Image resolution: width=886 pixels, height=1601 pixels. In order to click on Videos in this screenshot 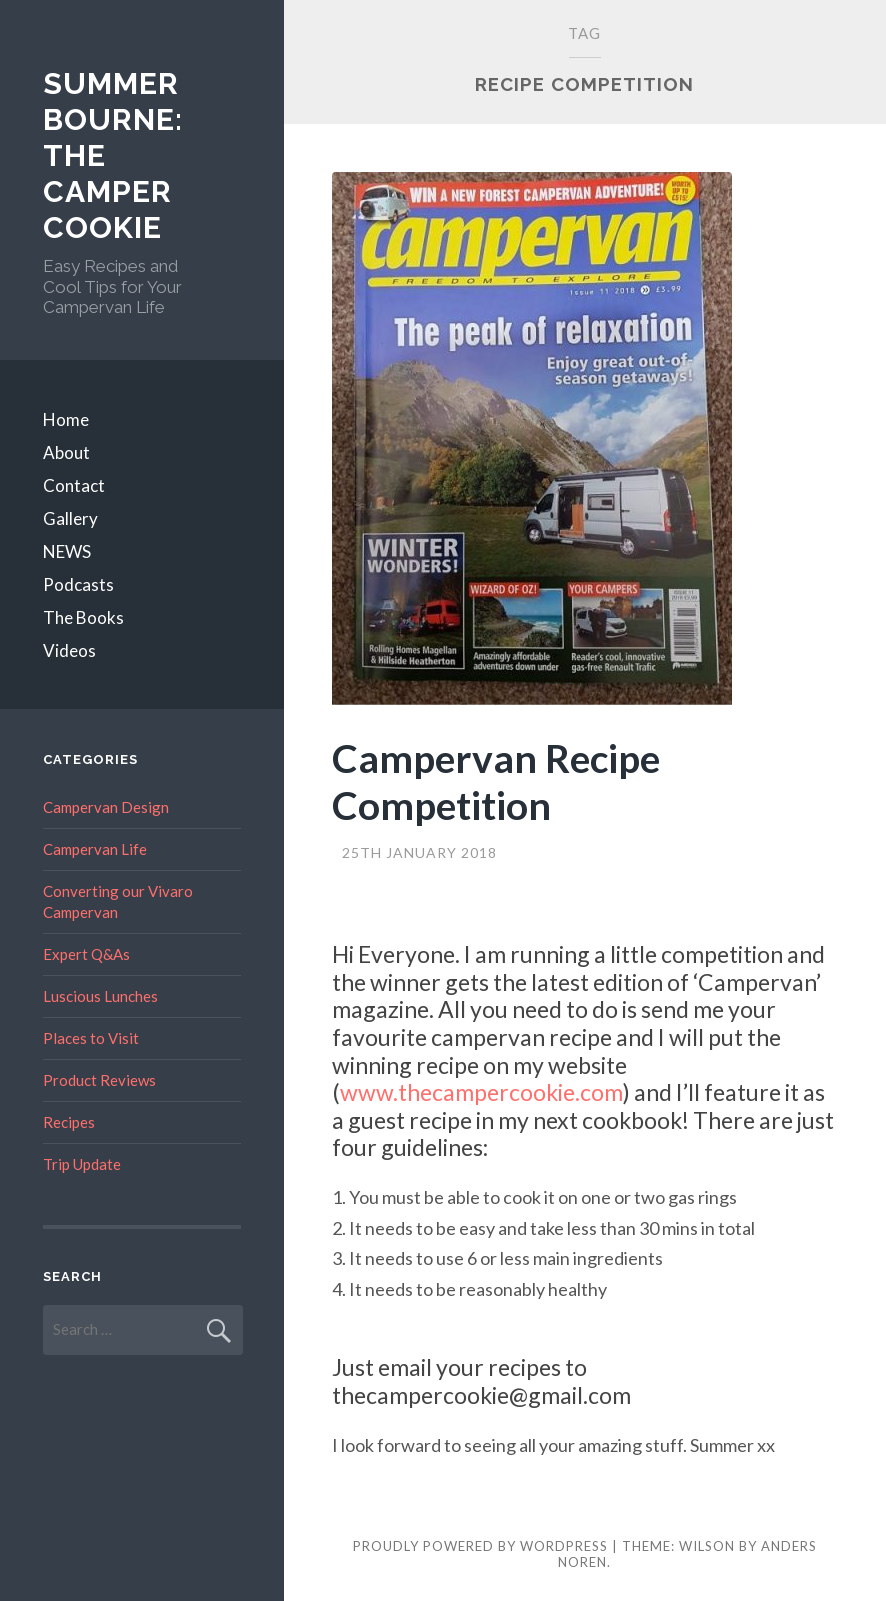, I will do `click(69, 650)`.